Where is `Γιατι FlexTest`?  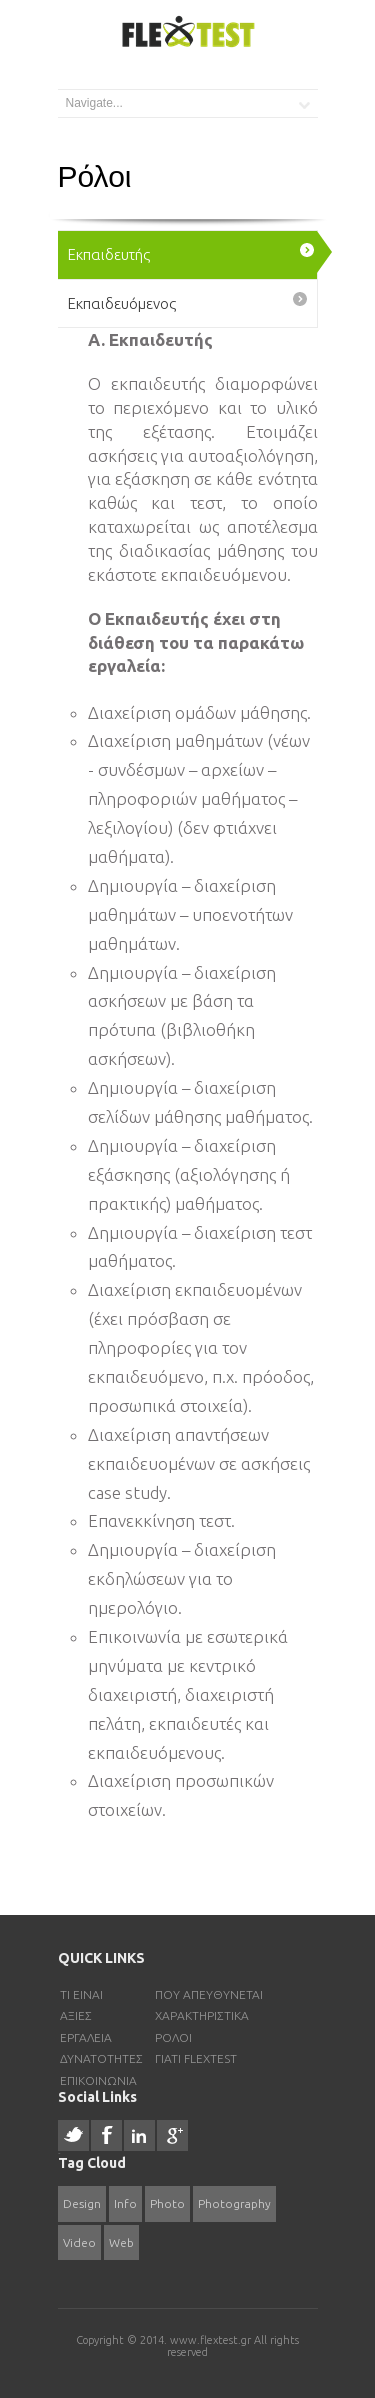
Γιατι FlexTest is located at coordinates (196, 2058).